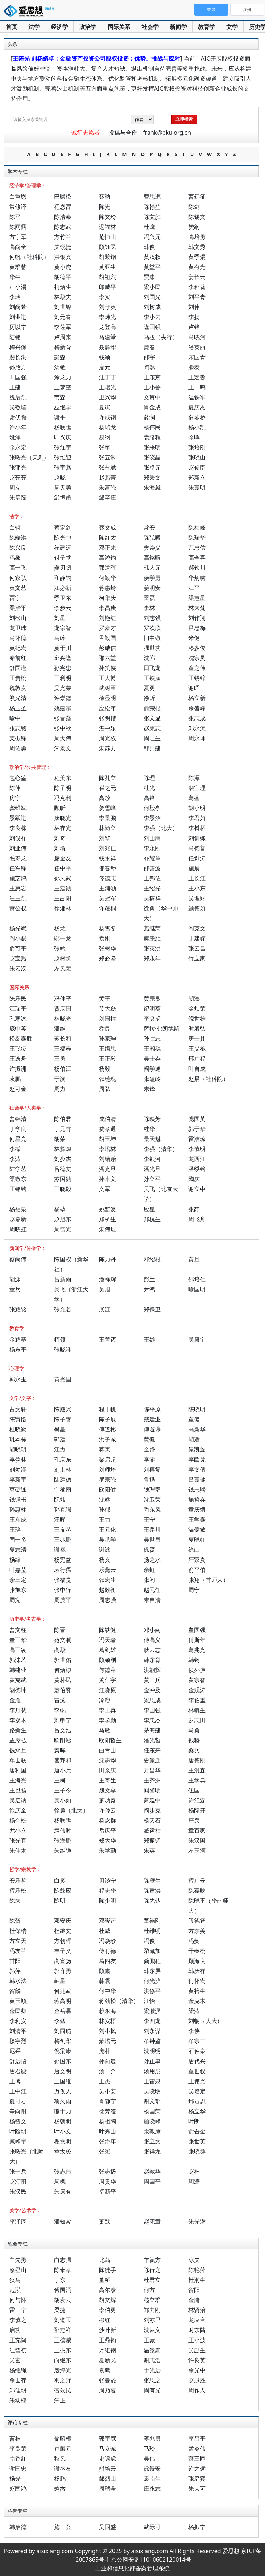  Describe the element at coordinates (152, 2151) in the screenshot. I see `张祥龙` at that location.